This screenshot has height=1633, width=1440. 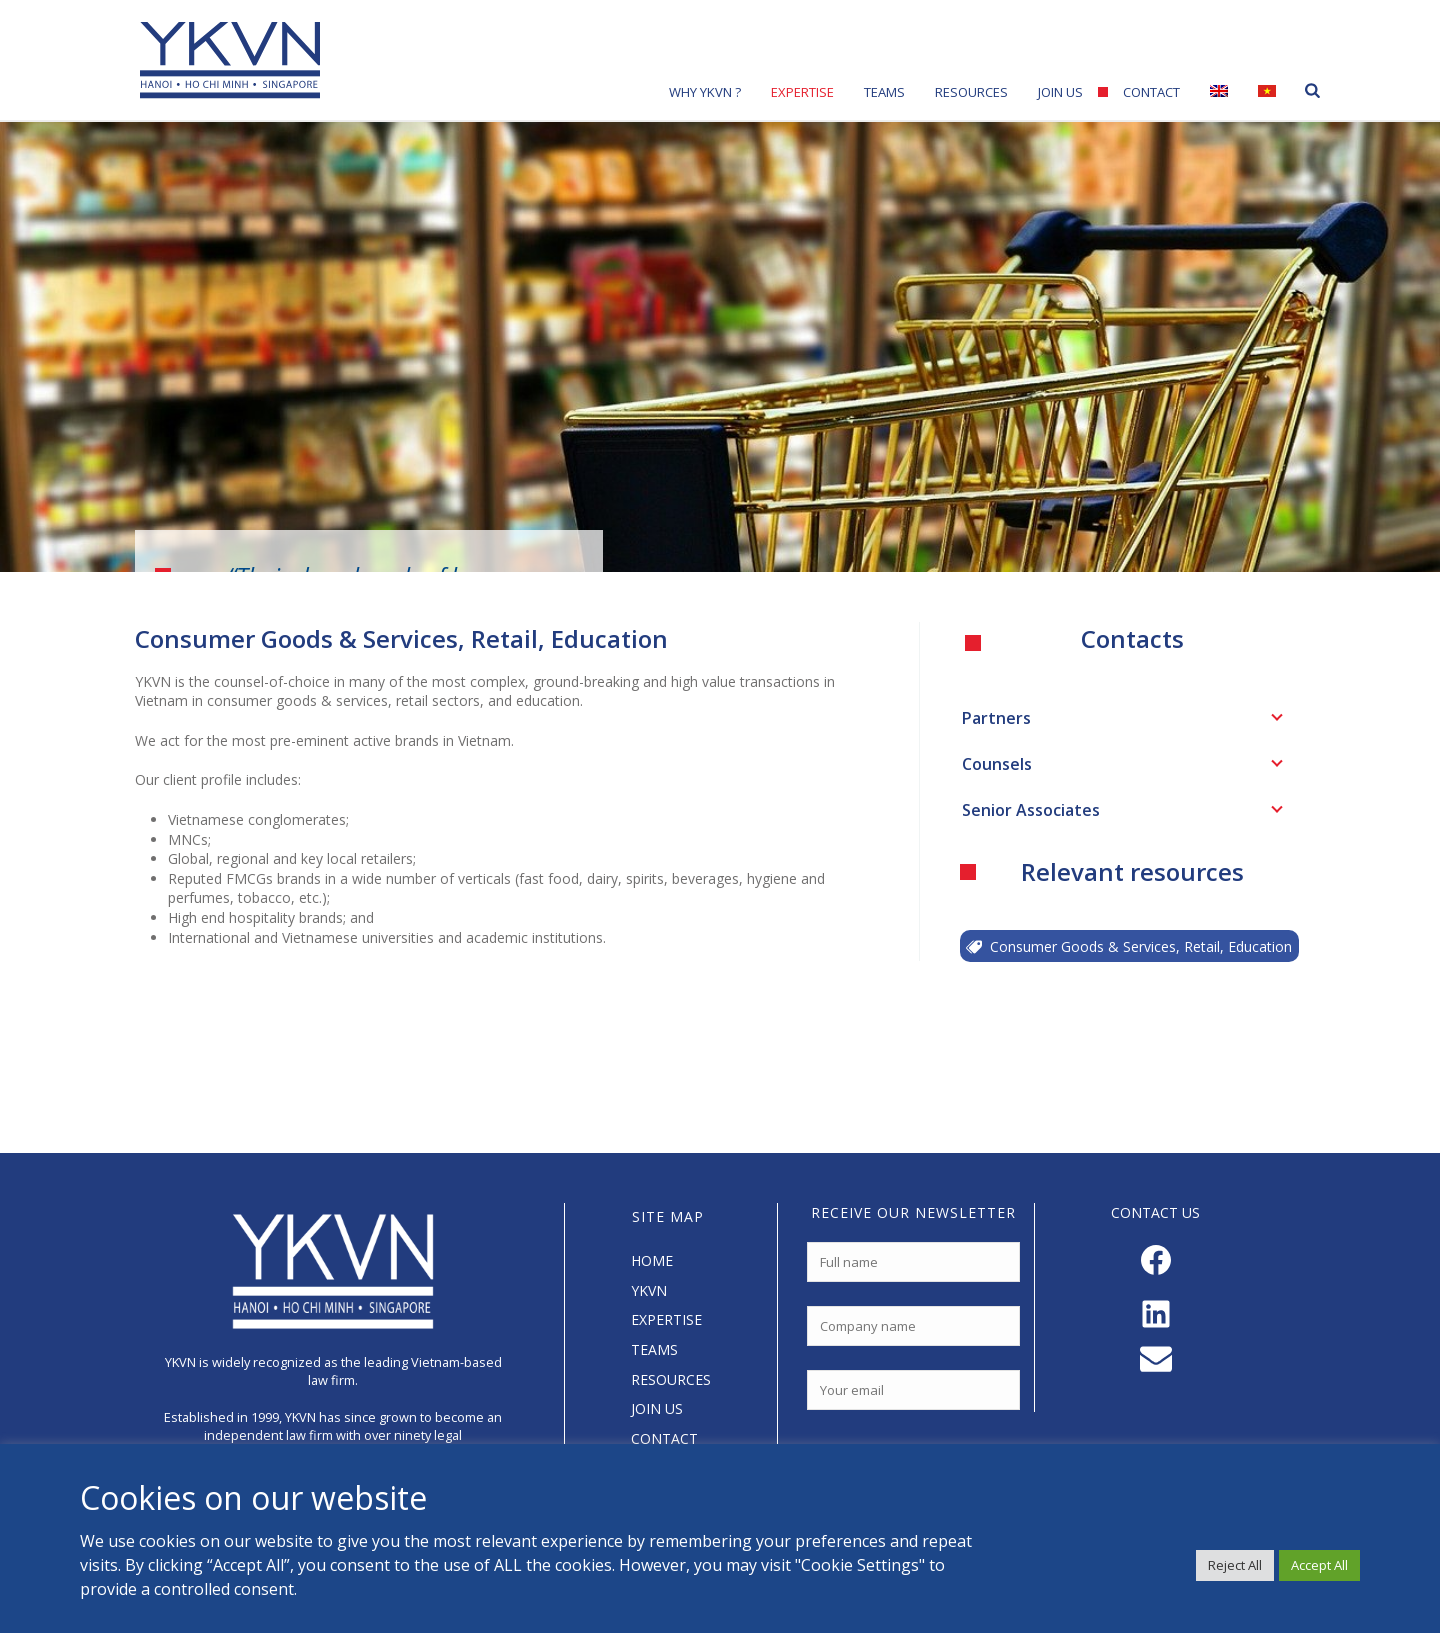 What do you see at coordinates (654, 1349) in the screenshot?
I see `TEAMS` at bounding box center [654, 1349].